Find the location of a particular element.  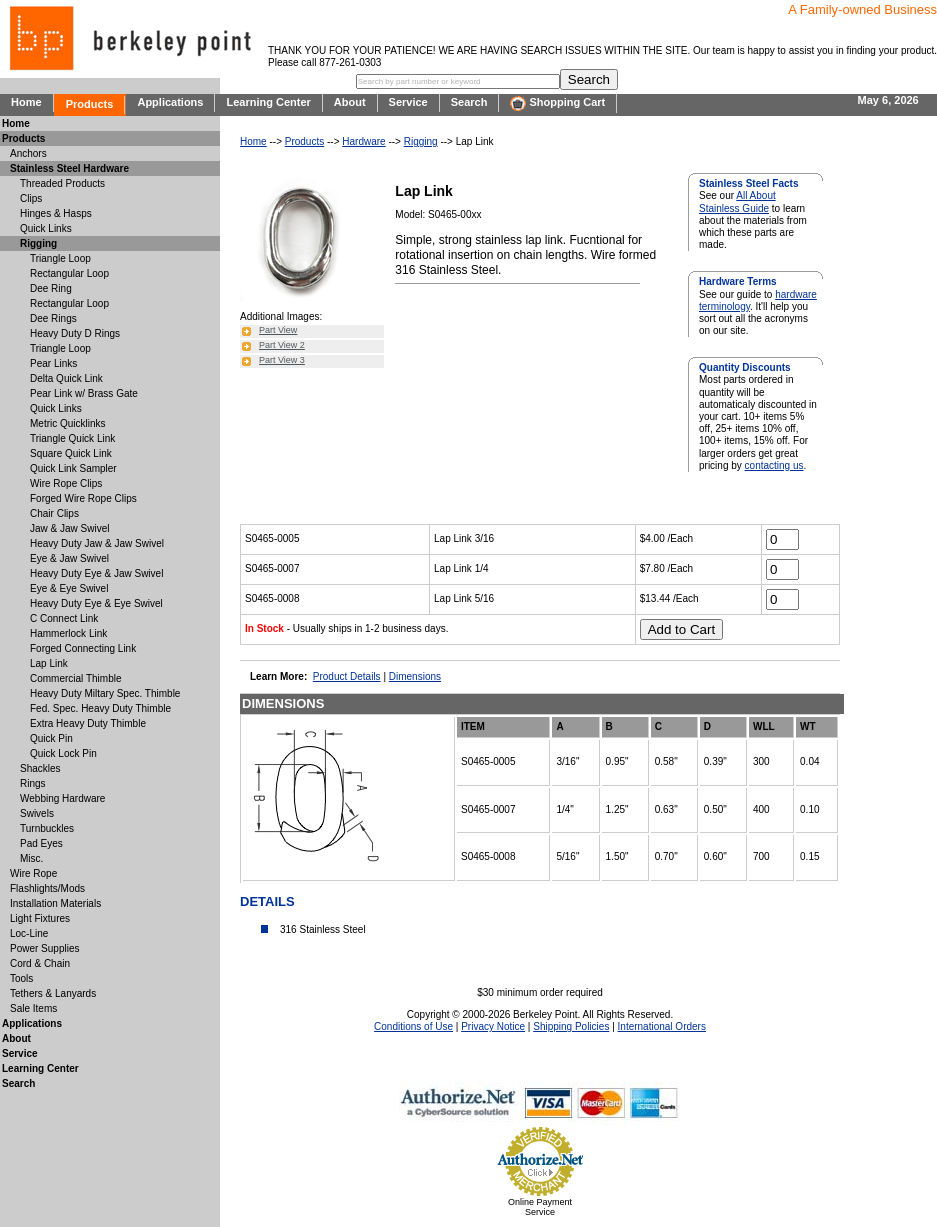

Threaded Products is located at coordinates (62, 183).